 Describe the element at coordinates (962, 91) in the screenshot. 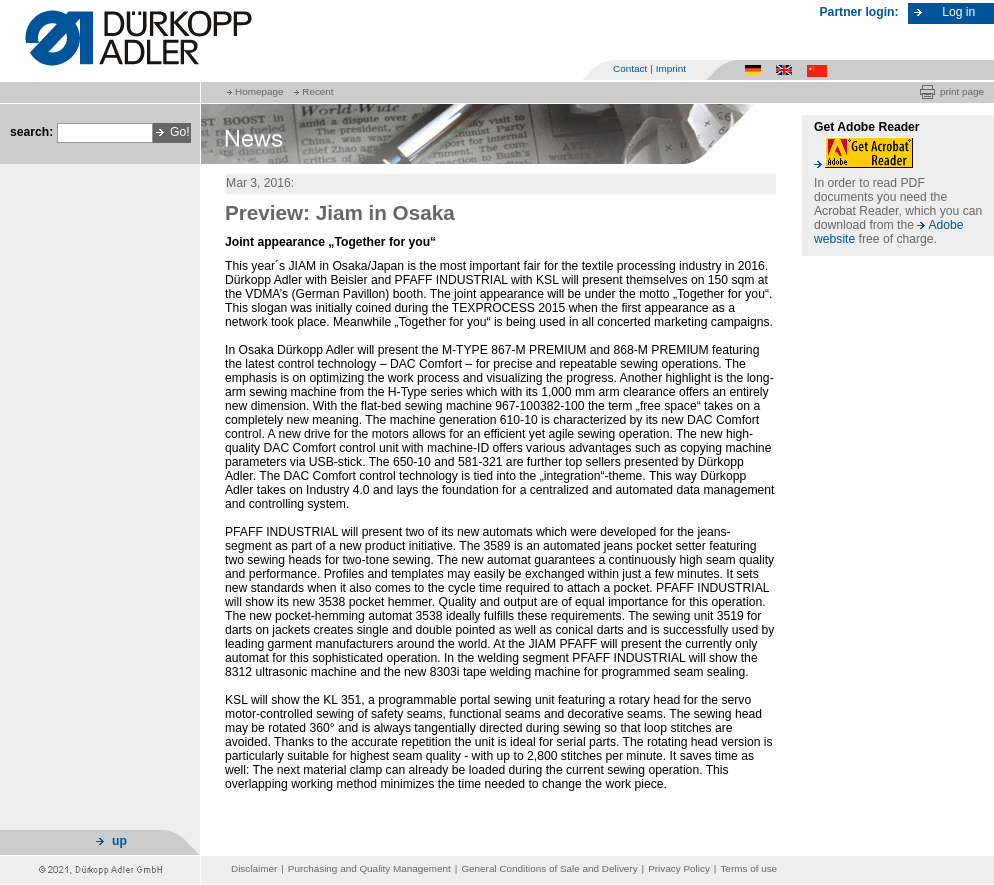

I see `print page` at that location.